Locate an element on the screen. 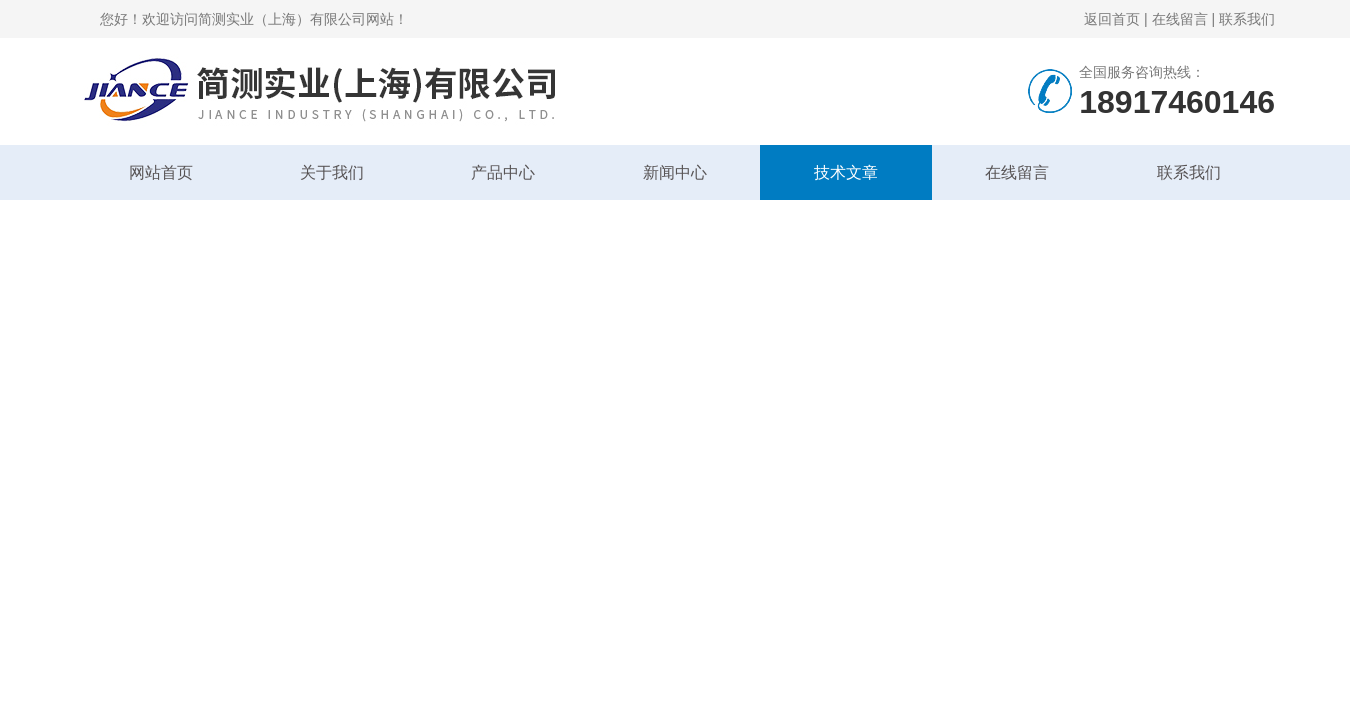 Image resolution: width=1350 pixels, height=720 pixels. 关于我们 is located at coordinates (332, 172).